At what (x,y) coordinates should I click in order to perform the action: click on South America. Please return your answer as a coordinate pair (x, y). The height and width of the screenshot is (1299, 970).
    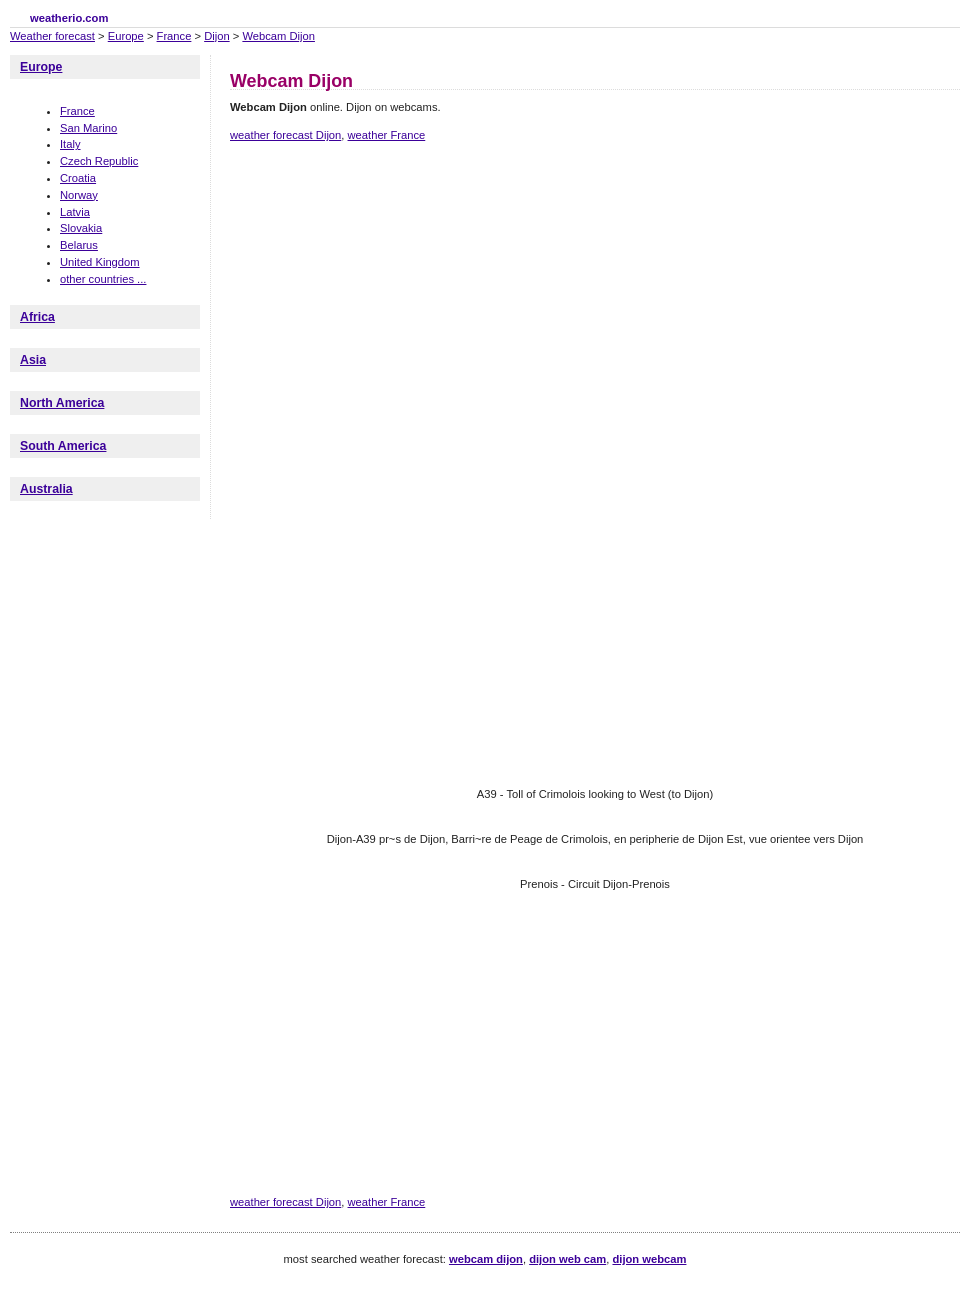
    Looking at the image, I should click on (63, 446).